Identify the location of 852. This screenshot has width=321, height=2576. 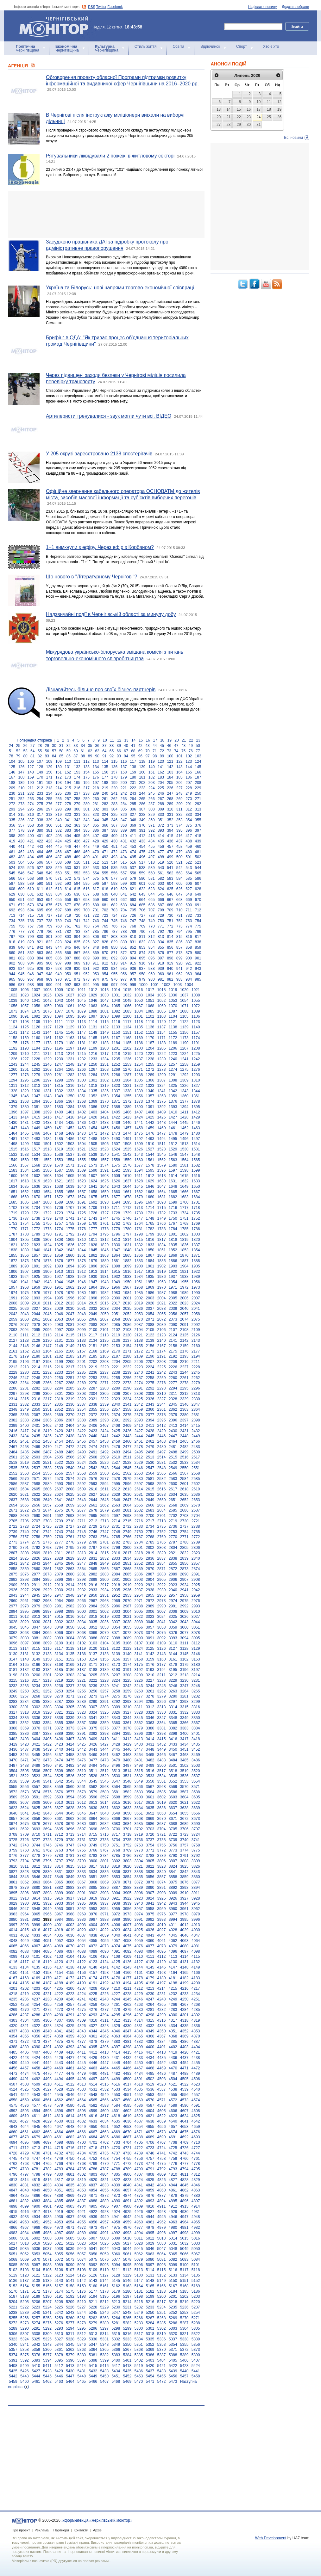
(133, 947).